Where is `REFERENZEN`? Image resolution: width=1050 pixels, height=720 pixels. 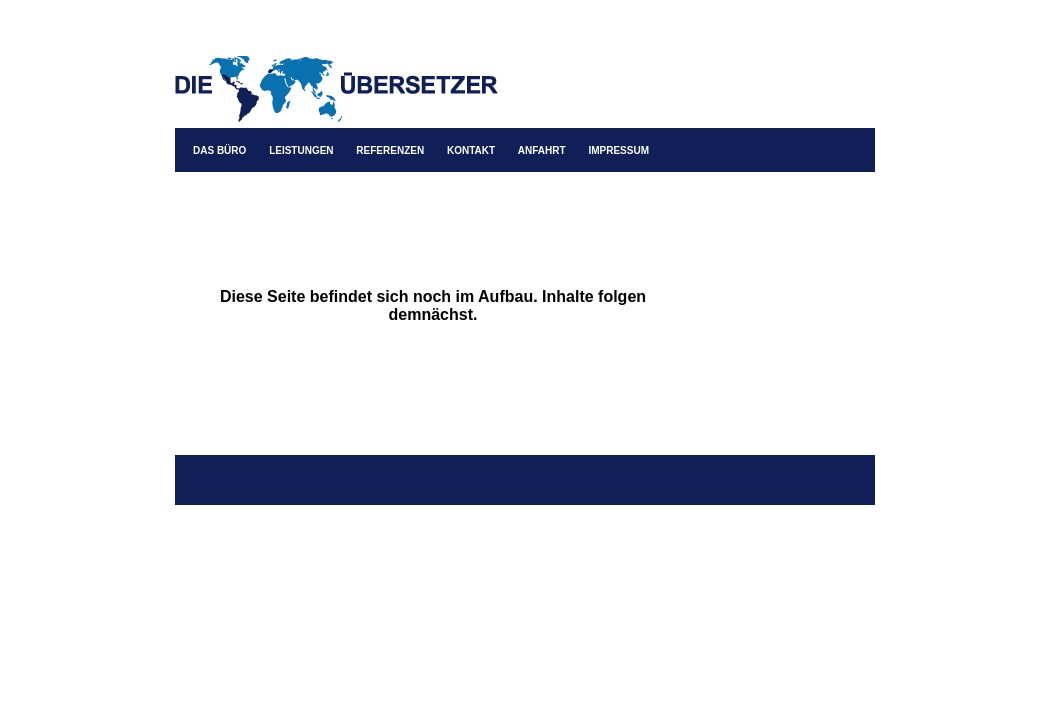 REFERENZEN is located at coordinates (390, 150).